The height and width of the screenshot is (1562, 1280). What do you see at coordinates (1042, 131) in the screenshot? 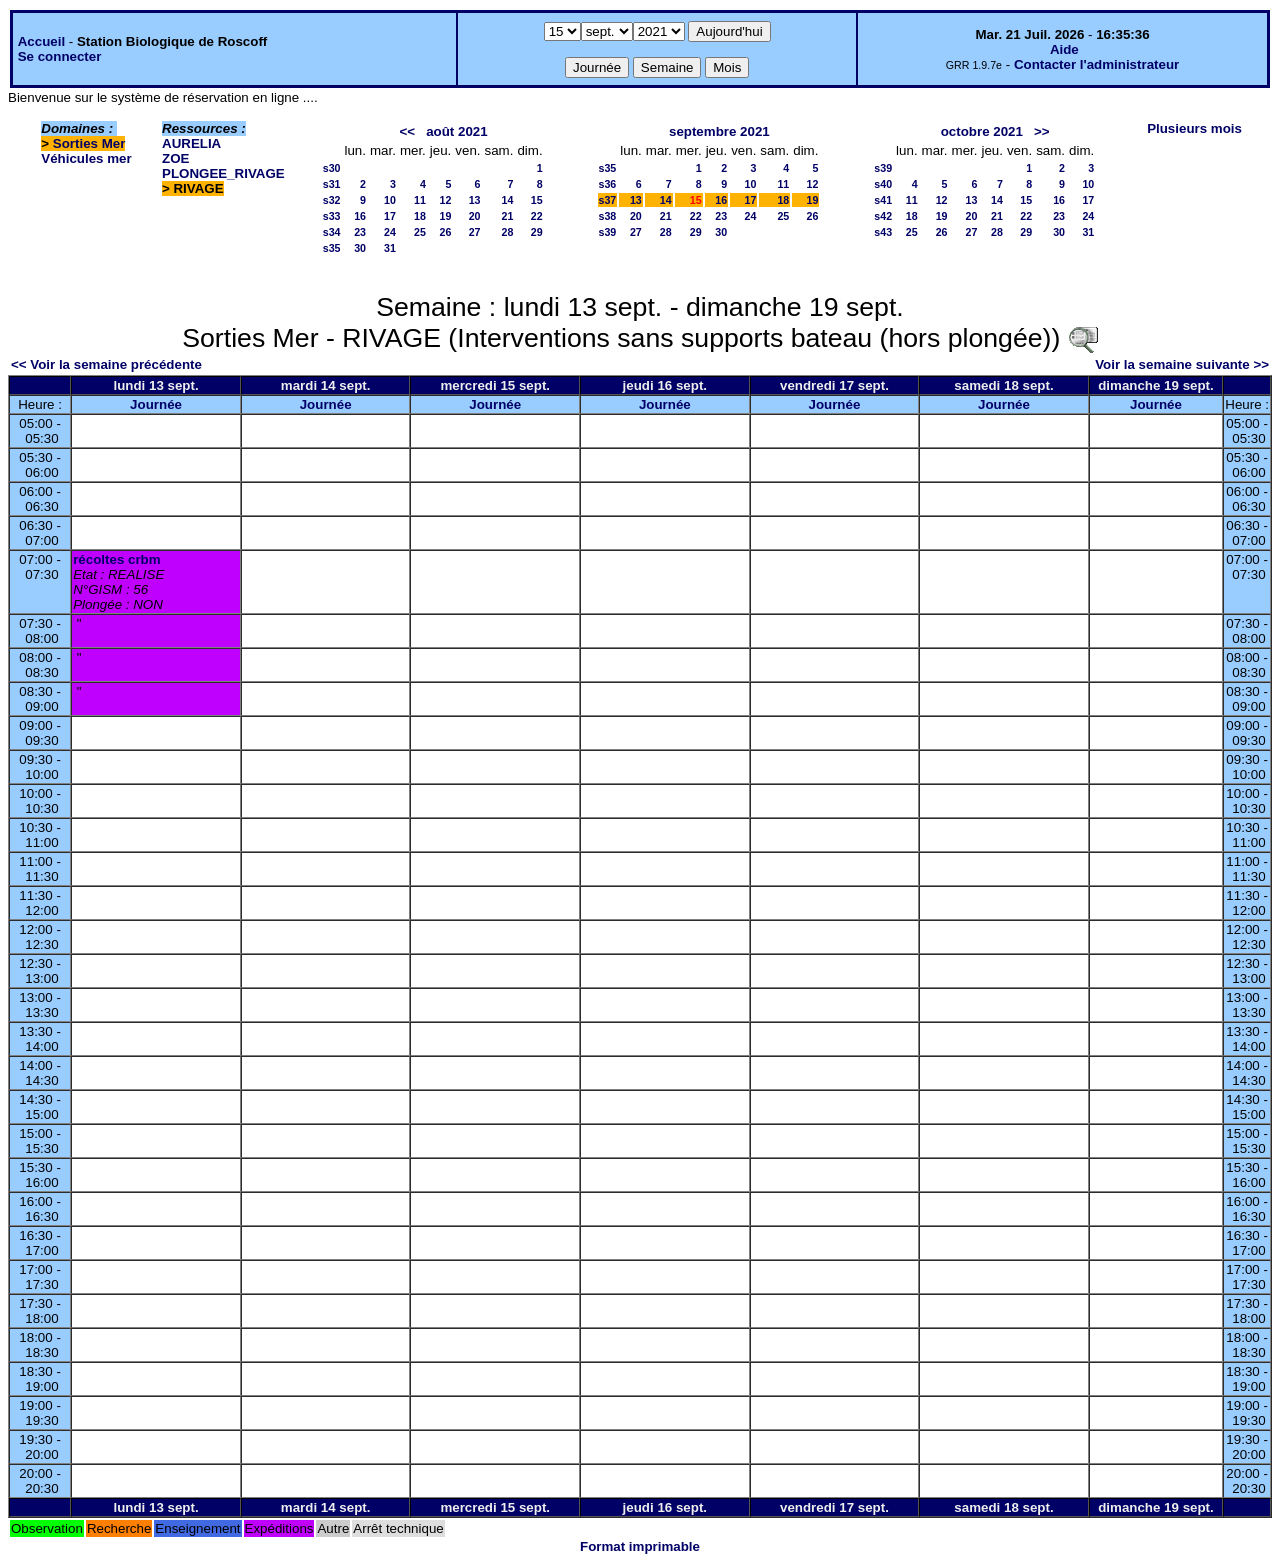
I see `>>` at bounding box center [1042, 131].